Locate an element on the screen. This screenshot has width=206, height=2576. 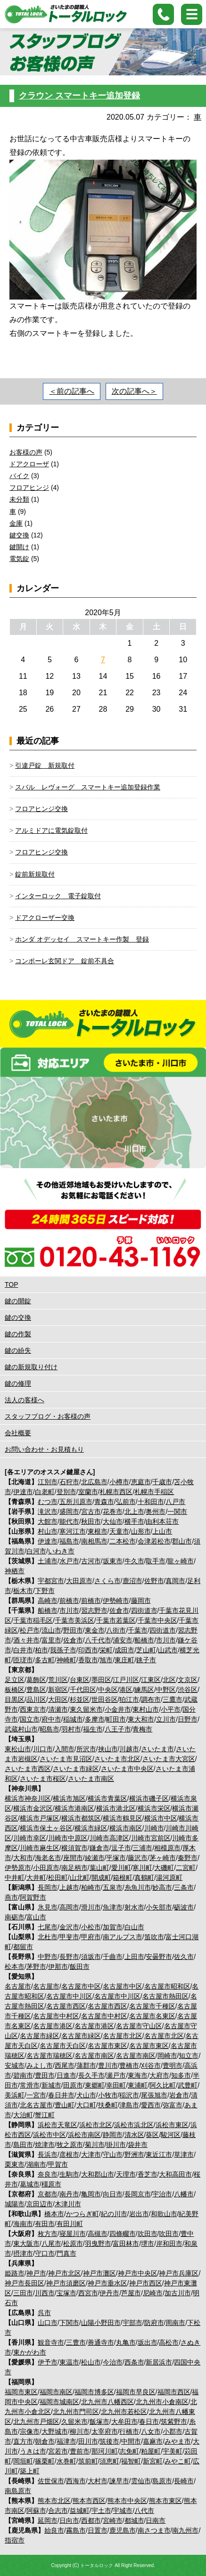
尼崎市 is located at coordinates (153, 2293).